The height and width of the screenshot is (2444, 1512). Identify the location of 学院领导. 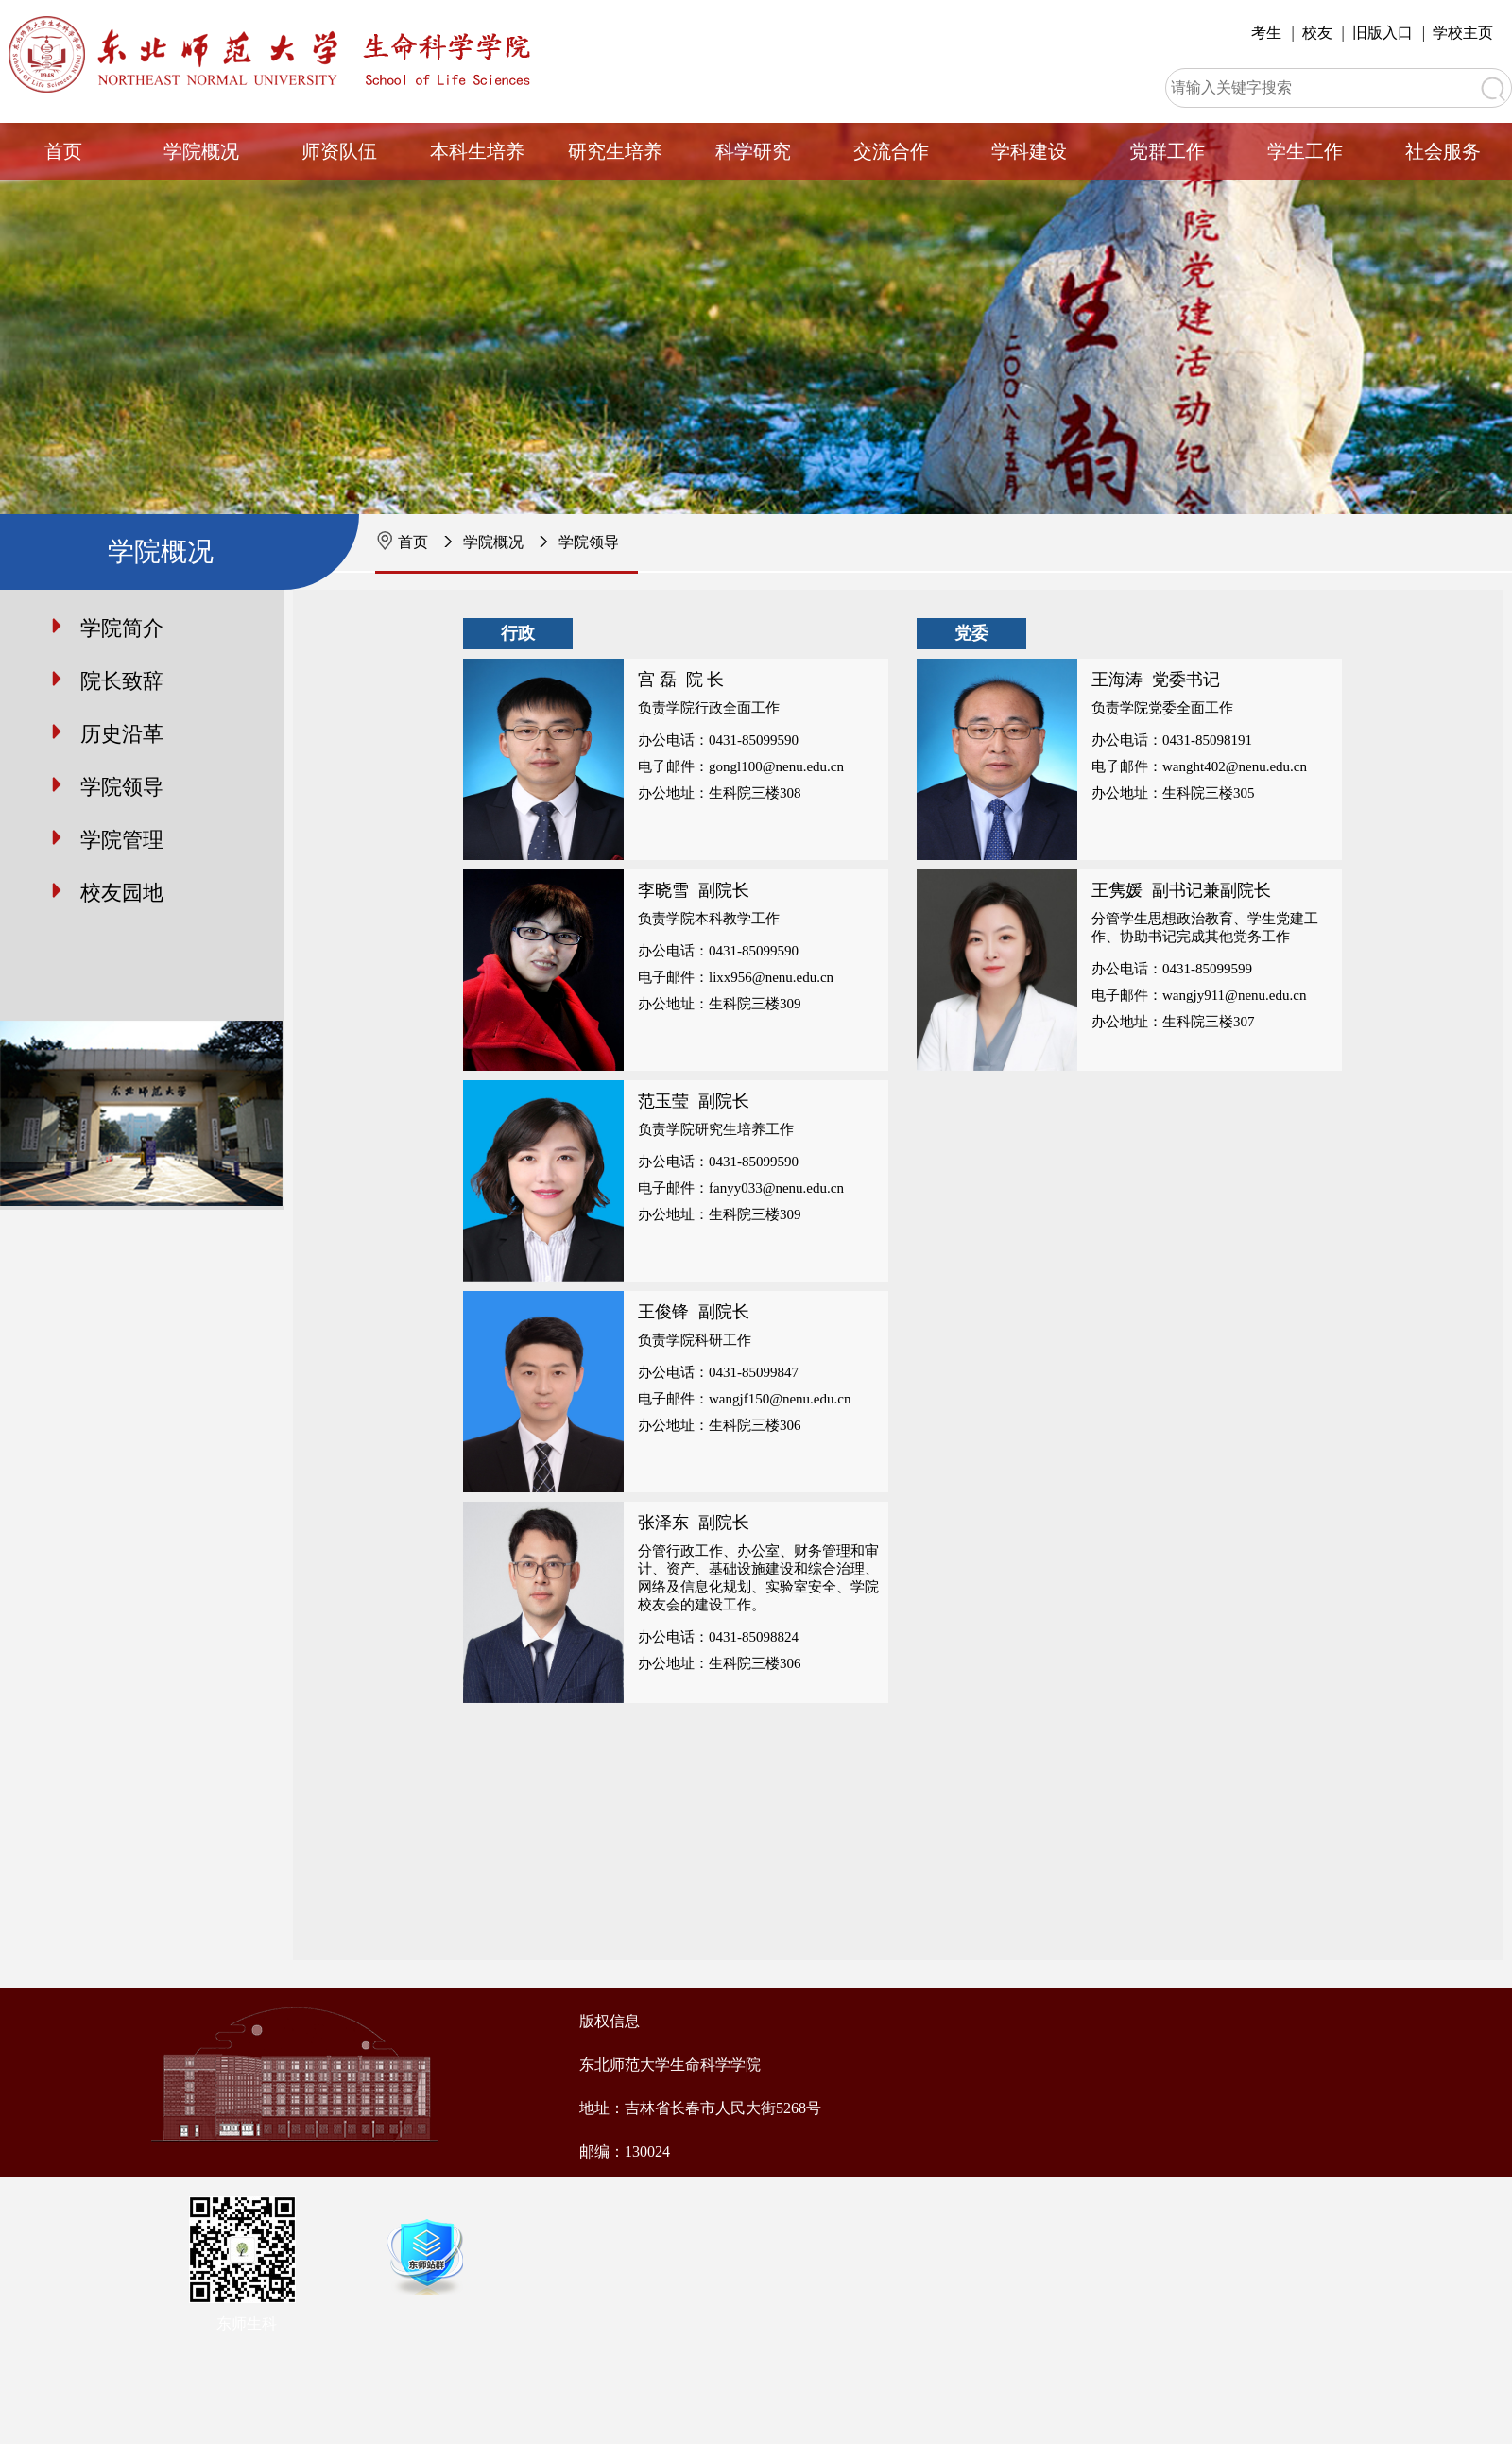
(588, 542).